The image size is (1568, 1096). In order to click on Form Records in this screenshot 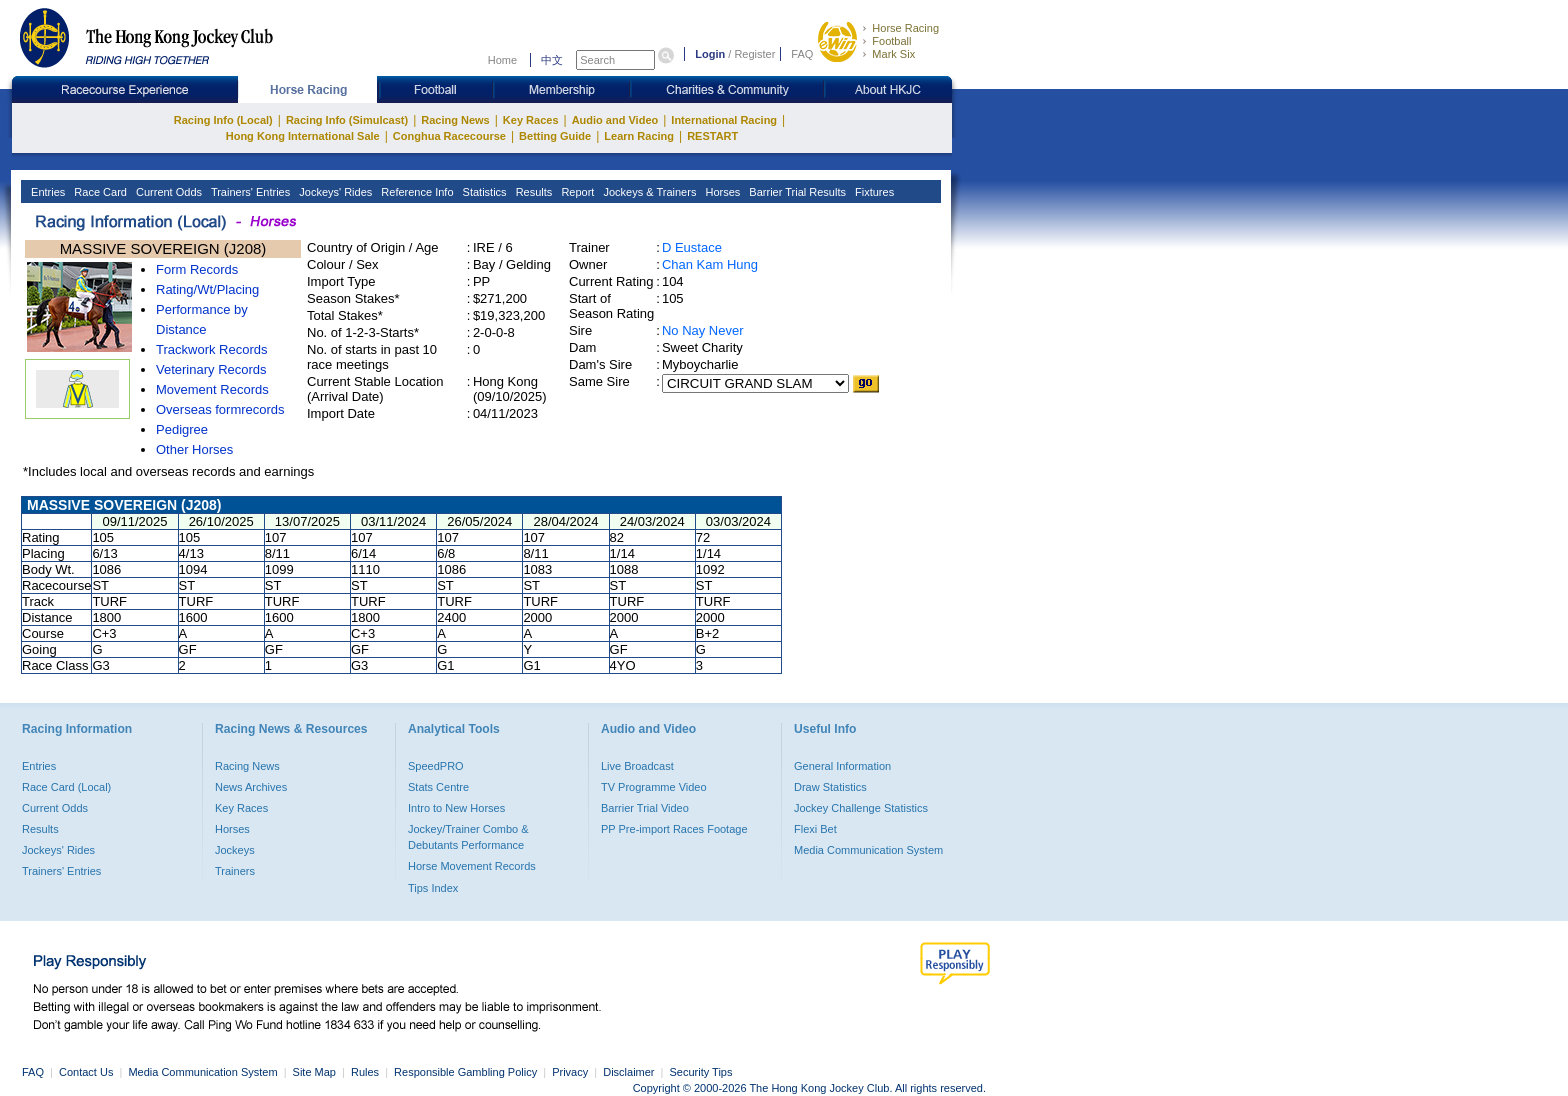, I will do `click(197, 269)`.